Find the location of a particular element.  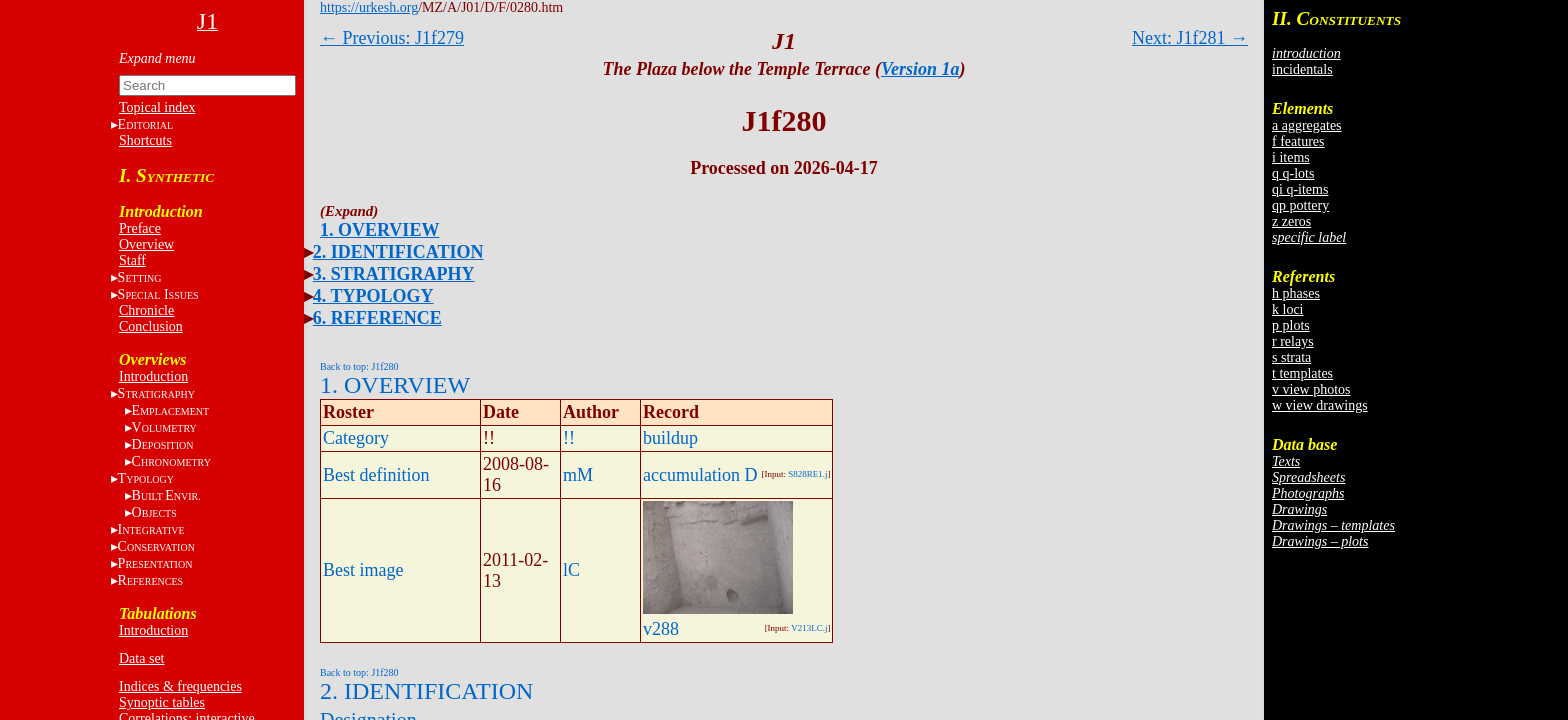

Version 1a is located at coordinates (920, 69).